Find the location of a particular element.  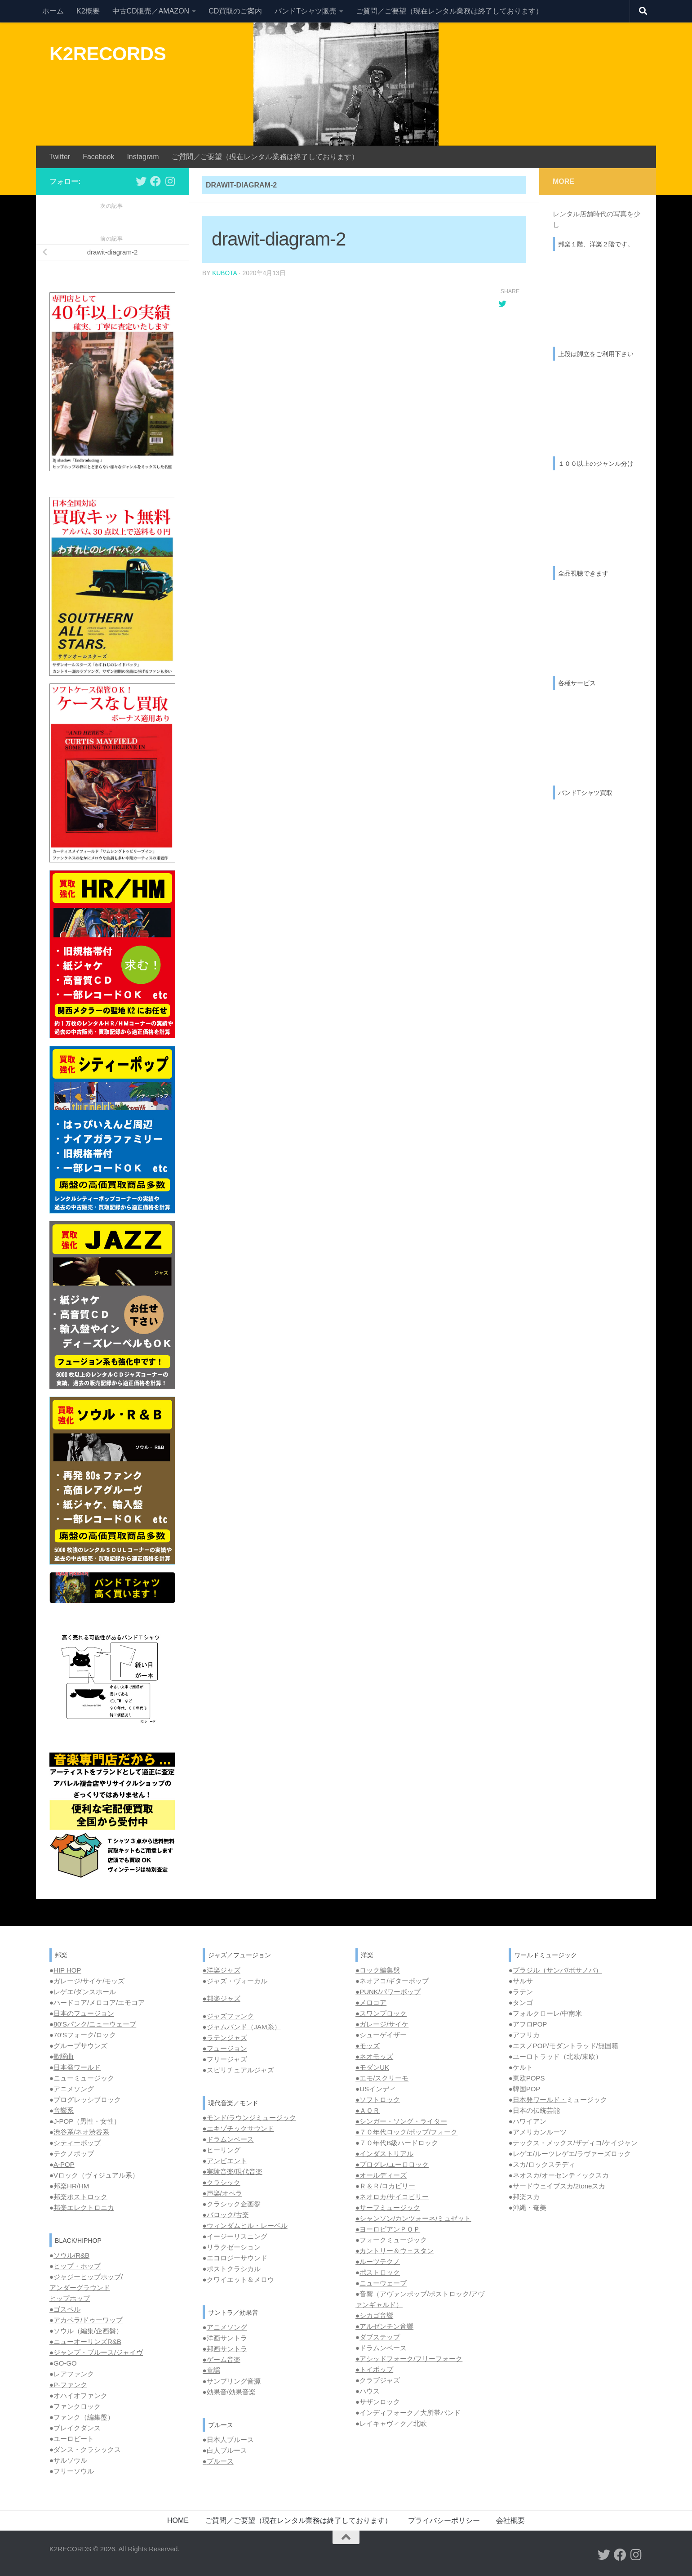

●ジャムバンド（JAM系） is located at coordinates (242, 2027).